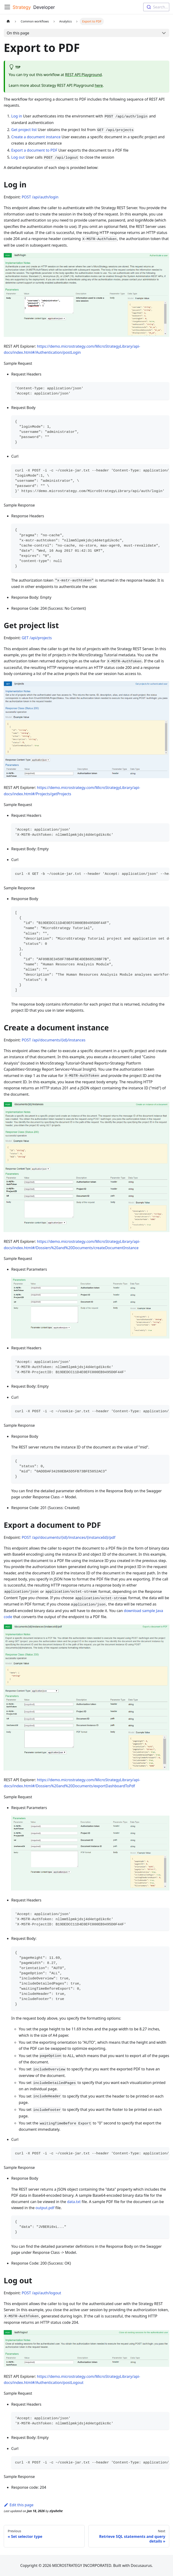 The height and width of the screenshot is (2576, 173). What do you see at coordinates (53, 1040) in the screenshot?
I see `POST /api/documents/{id}/instances` at bounding box center [53, 1040].